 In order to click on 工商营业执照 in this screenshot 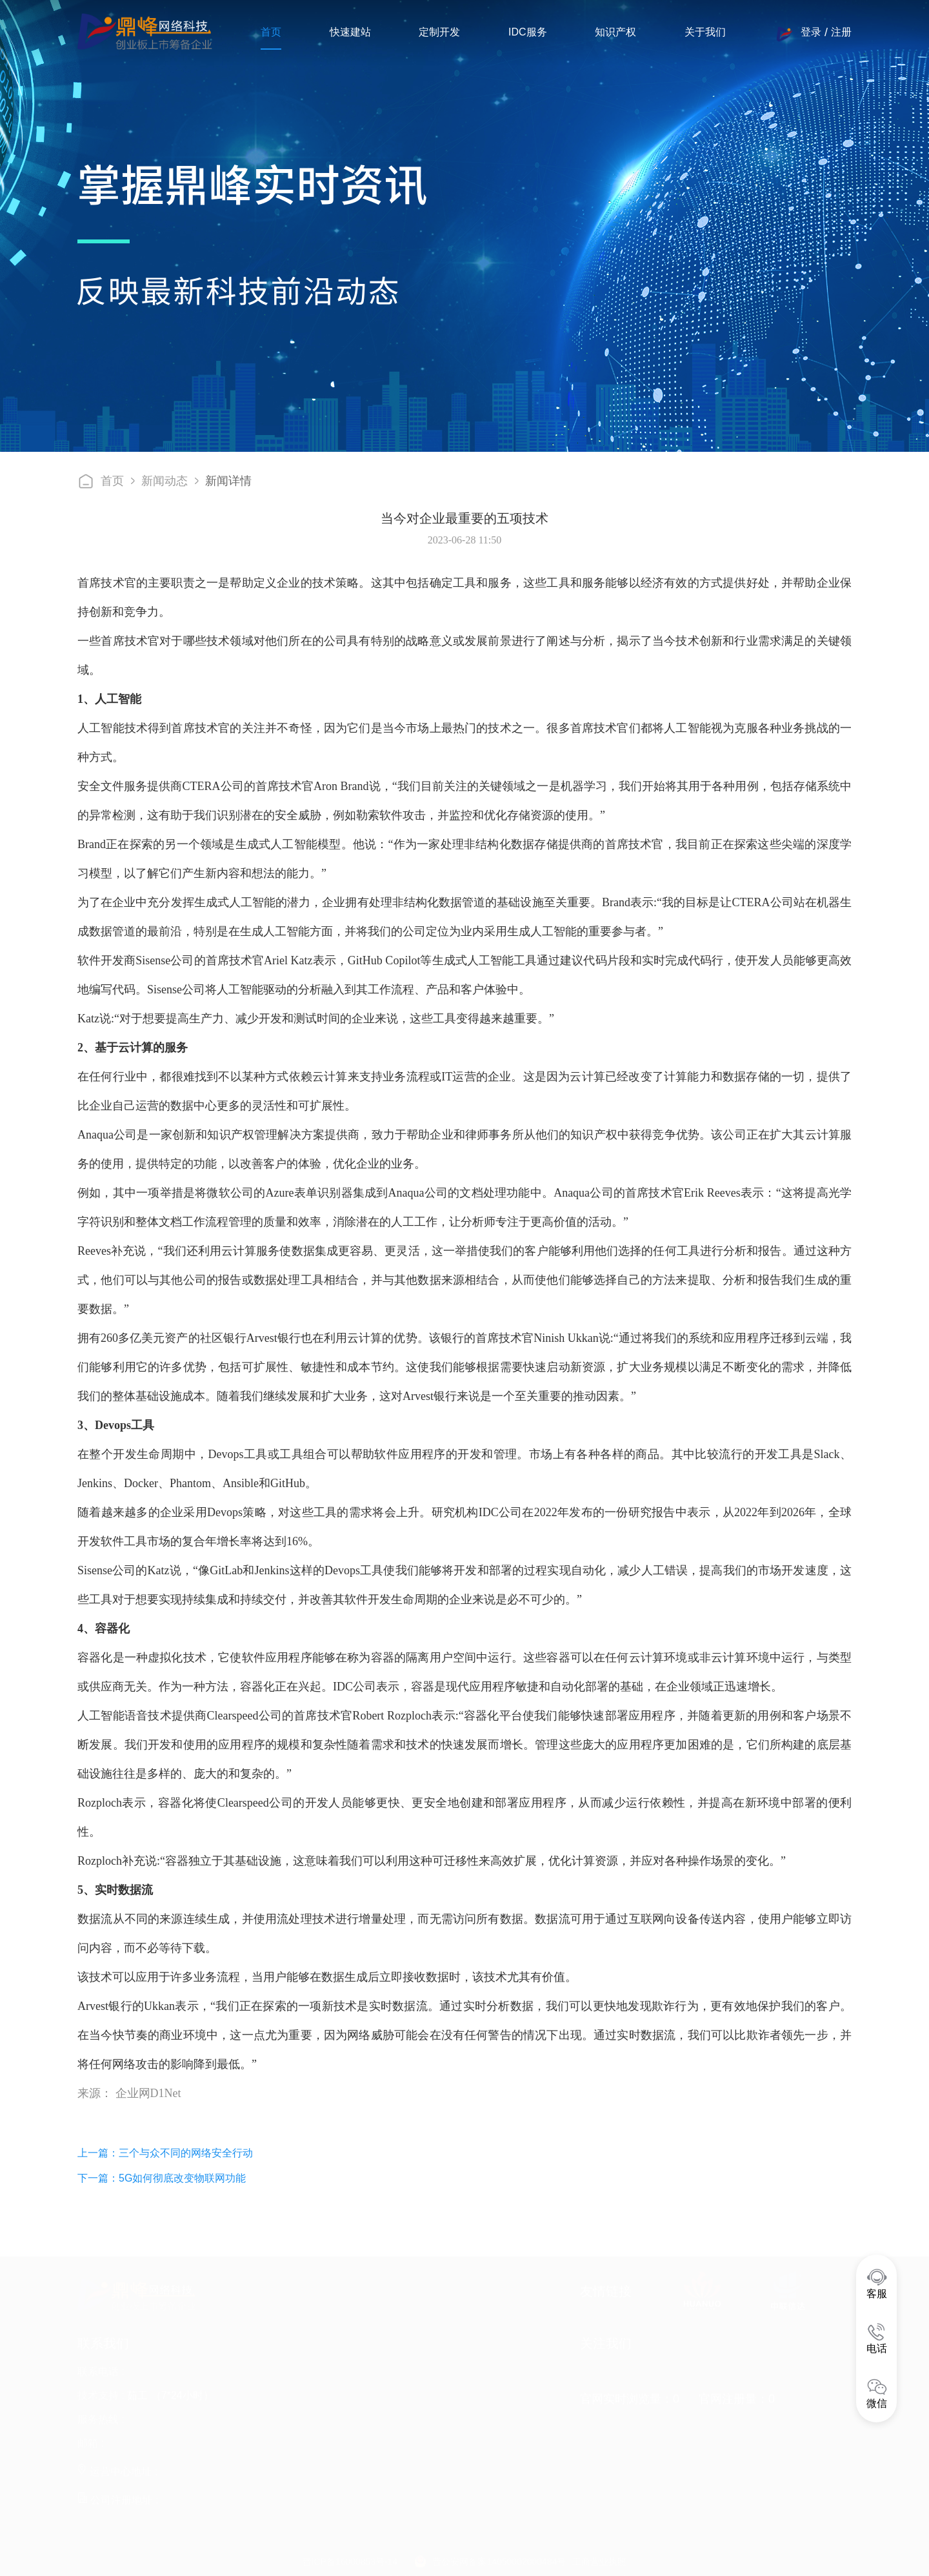, I will do `click(599, 2561)`.